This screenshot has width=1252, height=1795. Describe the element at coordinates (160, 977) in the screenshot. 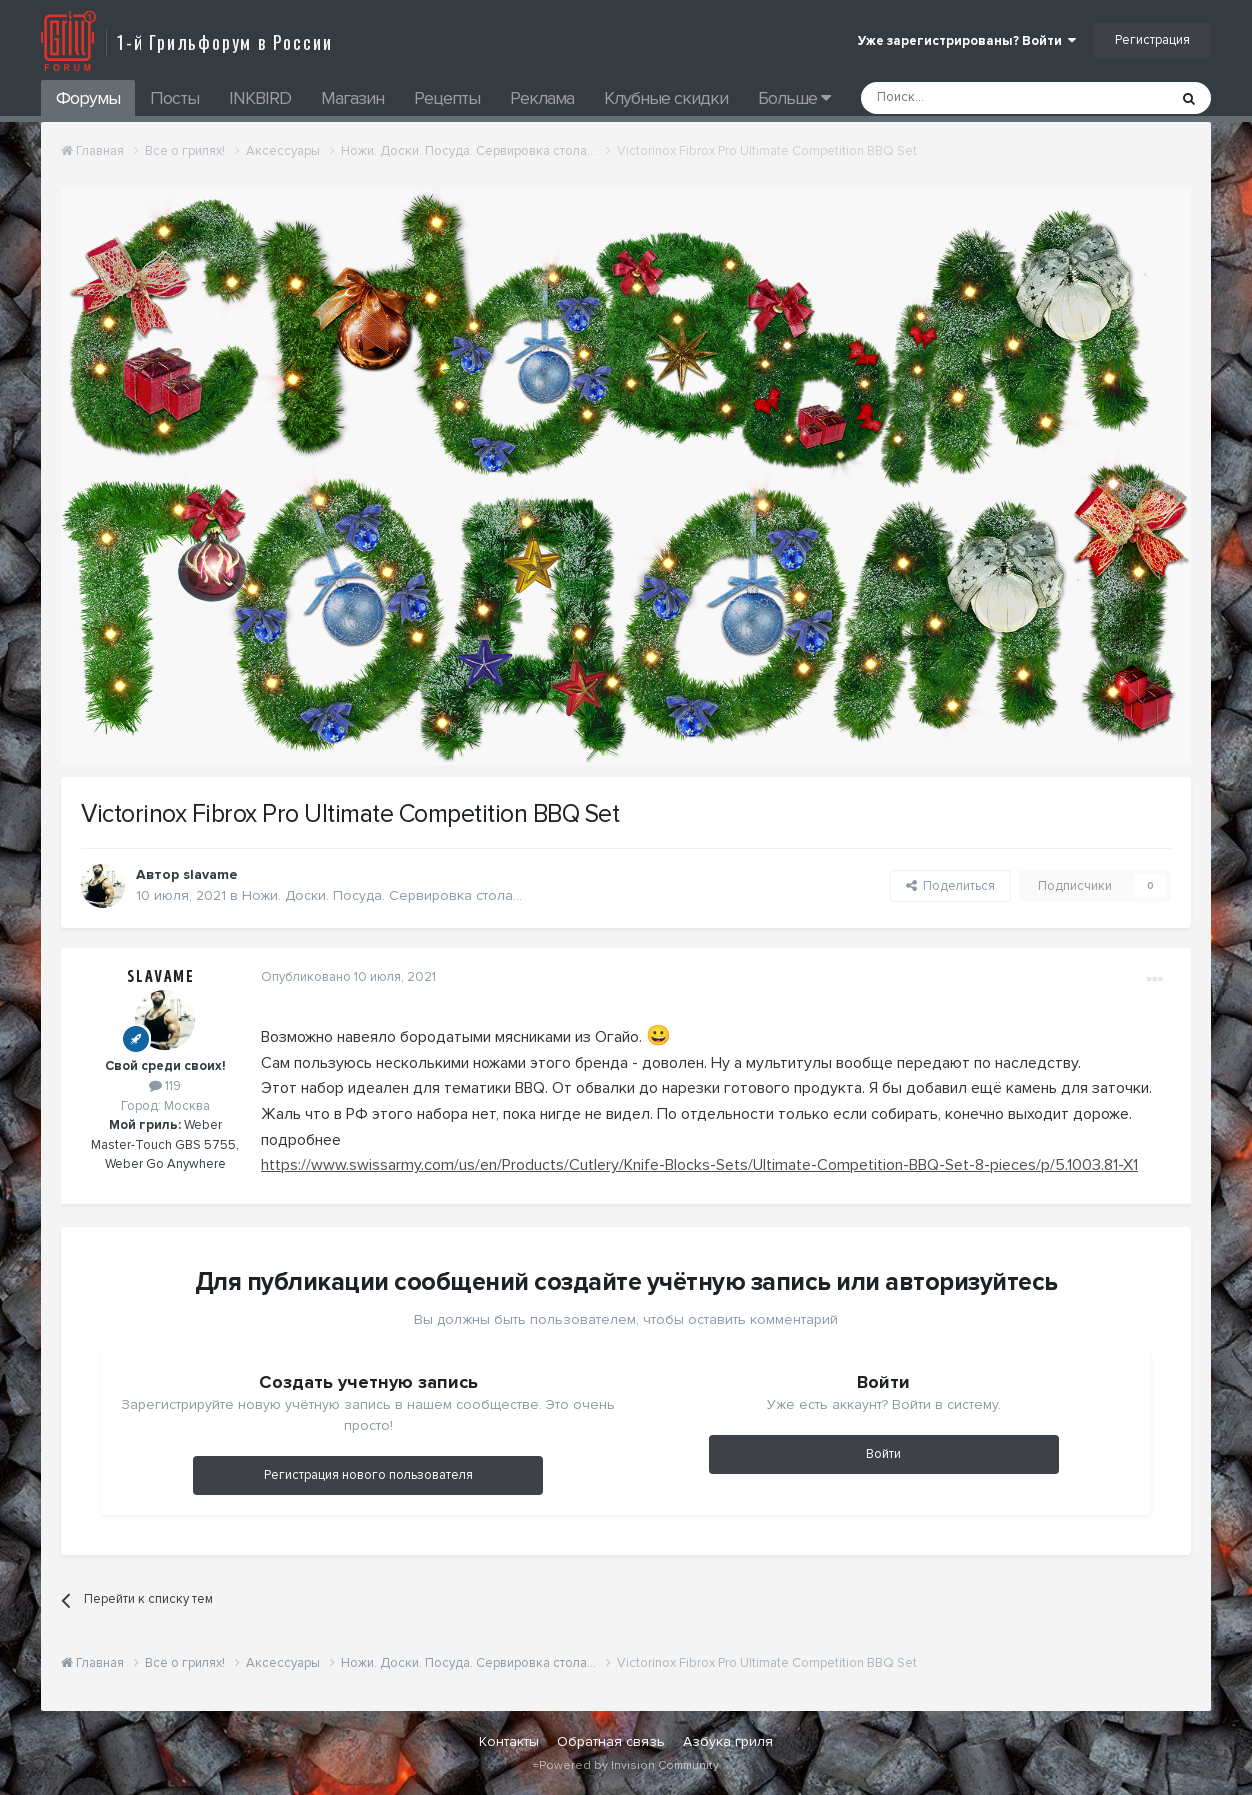

I see `slavame` at that location.